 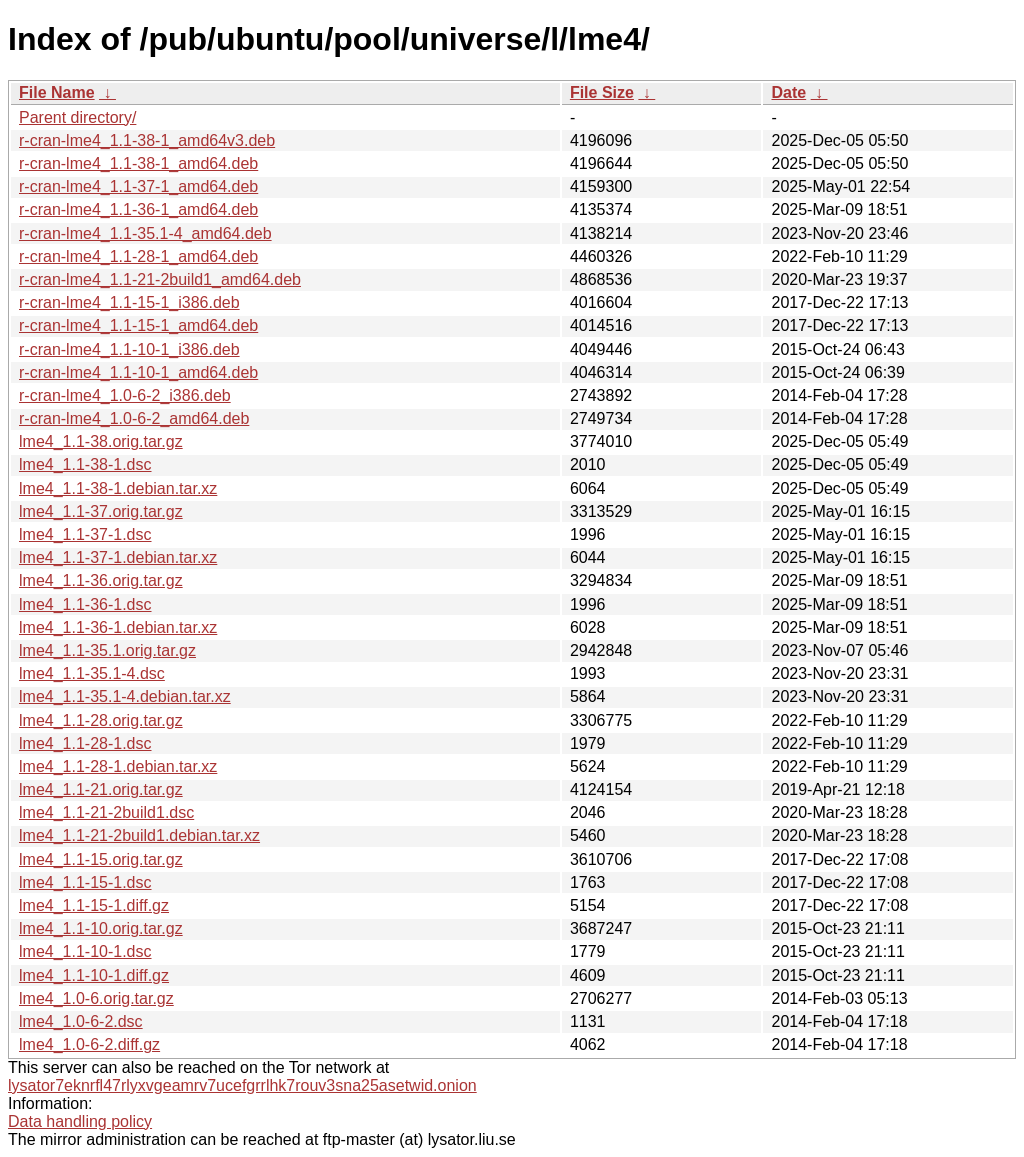 I want to click on lme4_1.1-28-1.dsc, so click(x=85, y=743).